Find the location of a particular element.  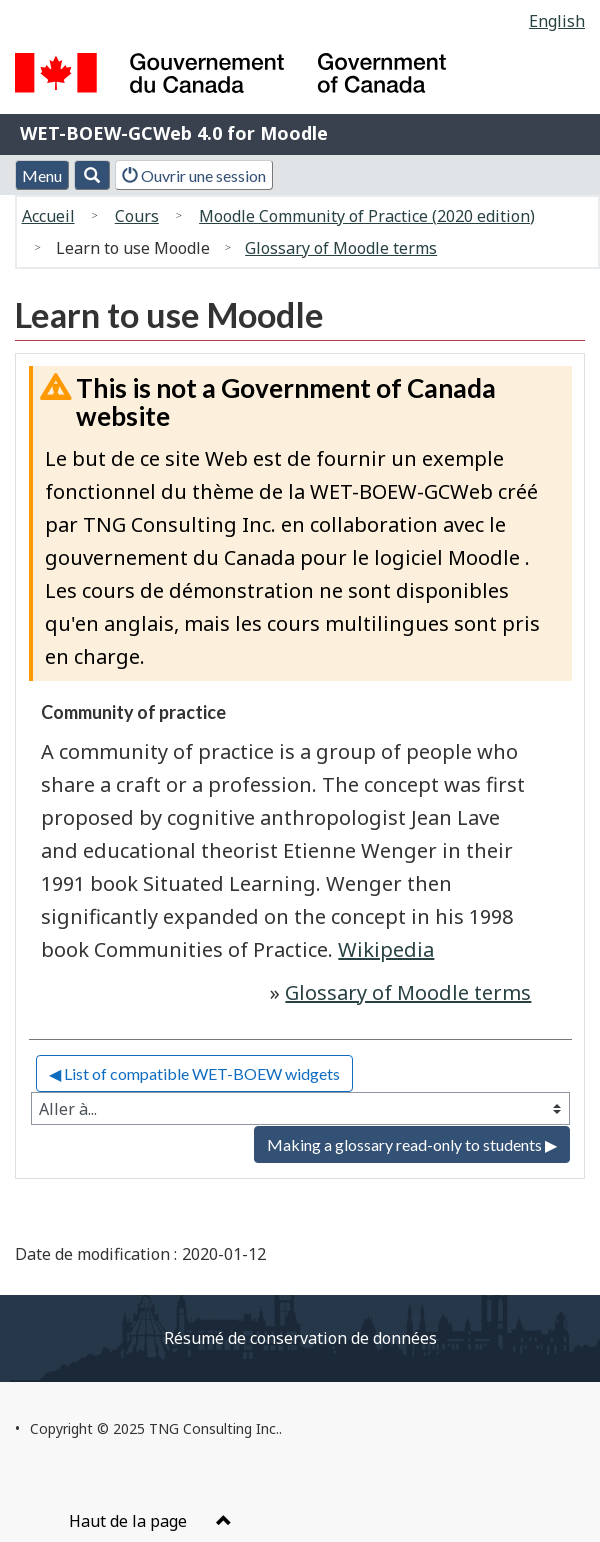

Glossary of Moodle terms is located at coordinates (341, 248).